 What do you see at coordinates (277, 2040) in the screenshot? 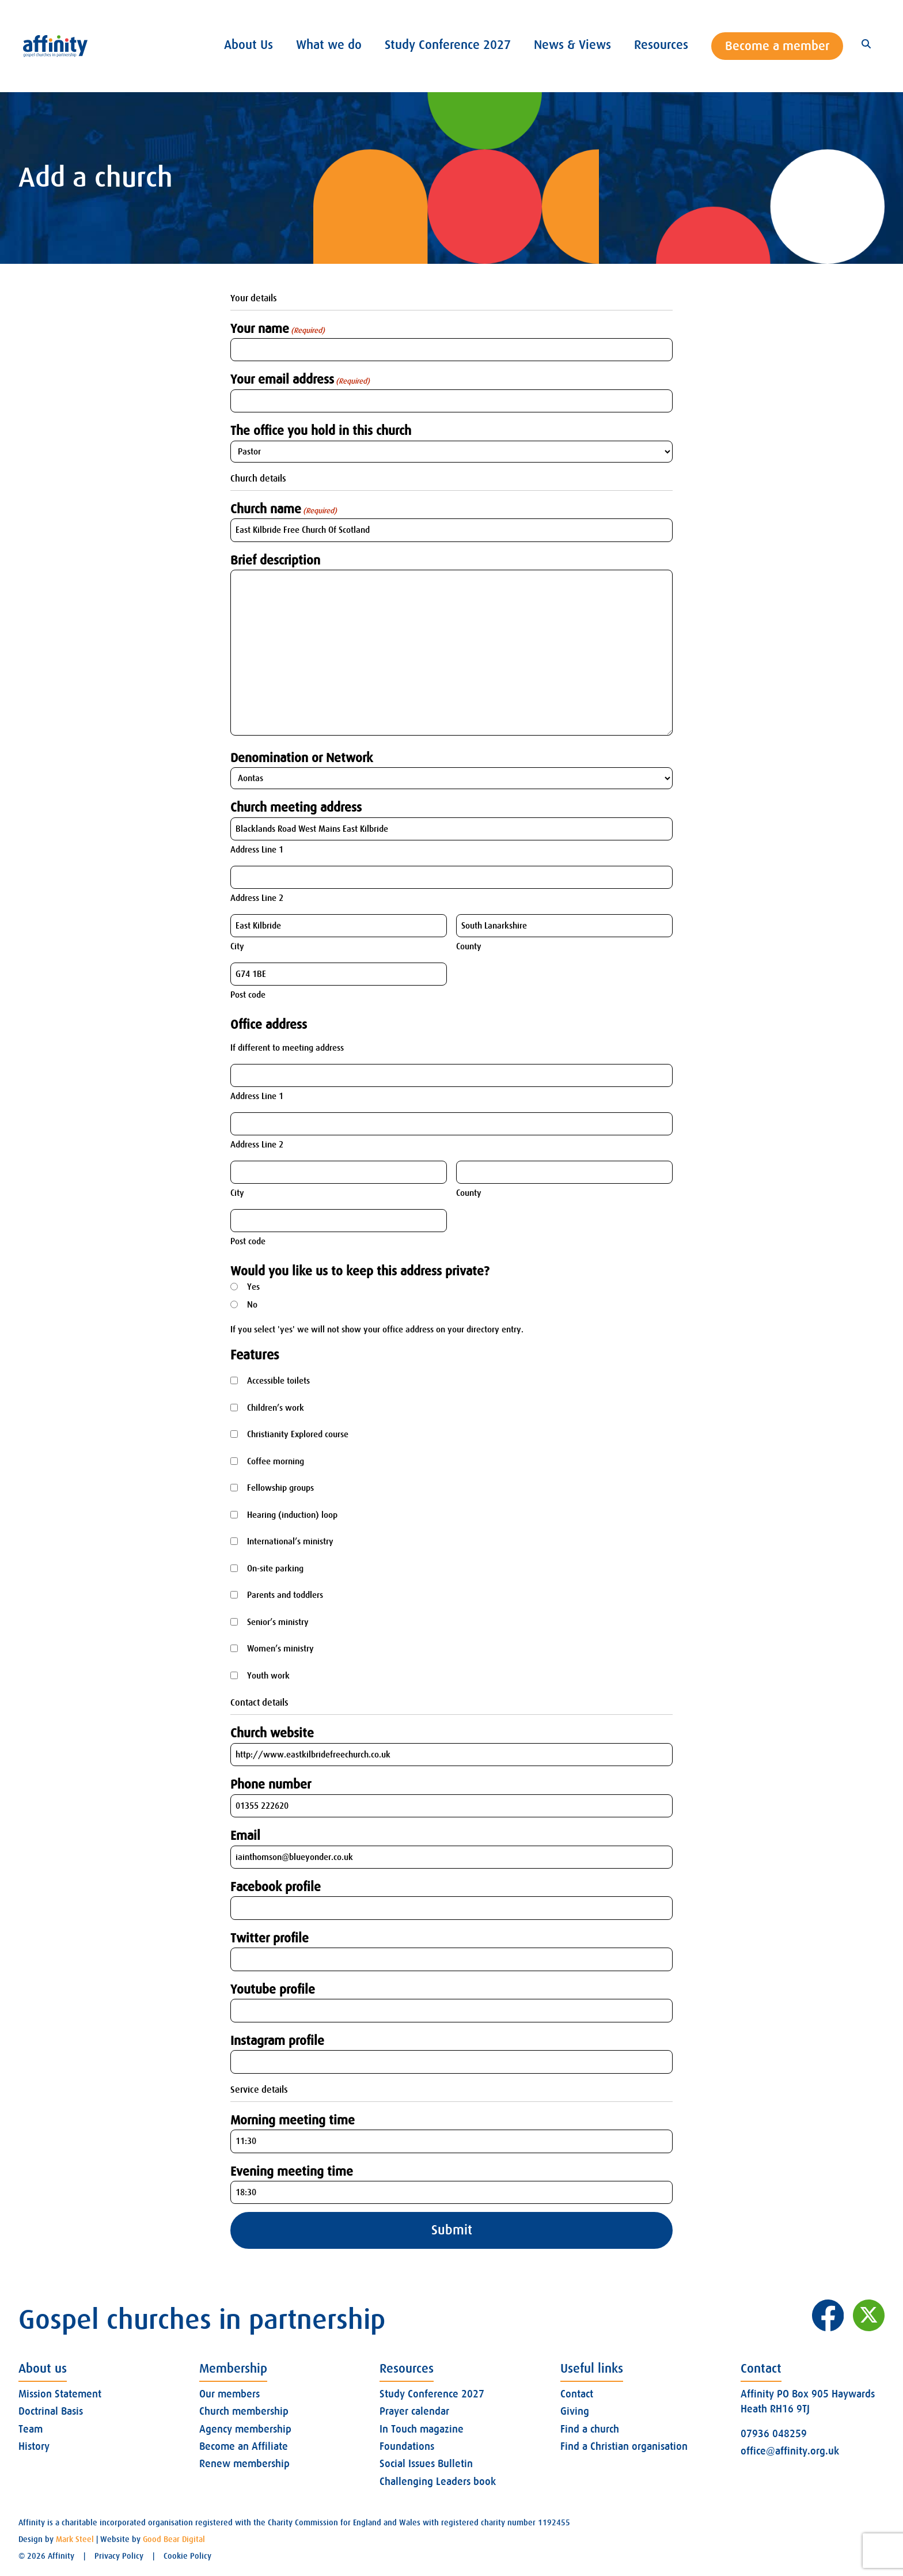
I see `Instagram profile` at bounding box center [277, 2040].